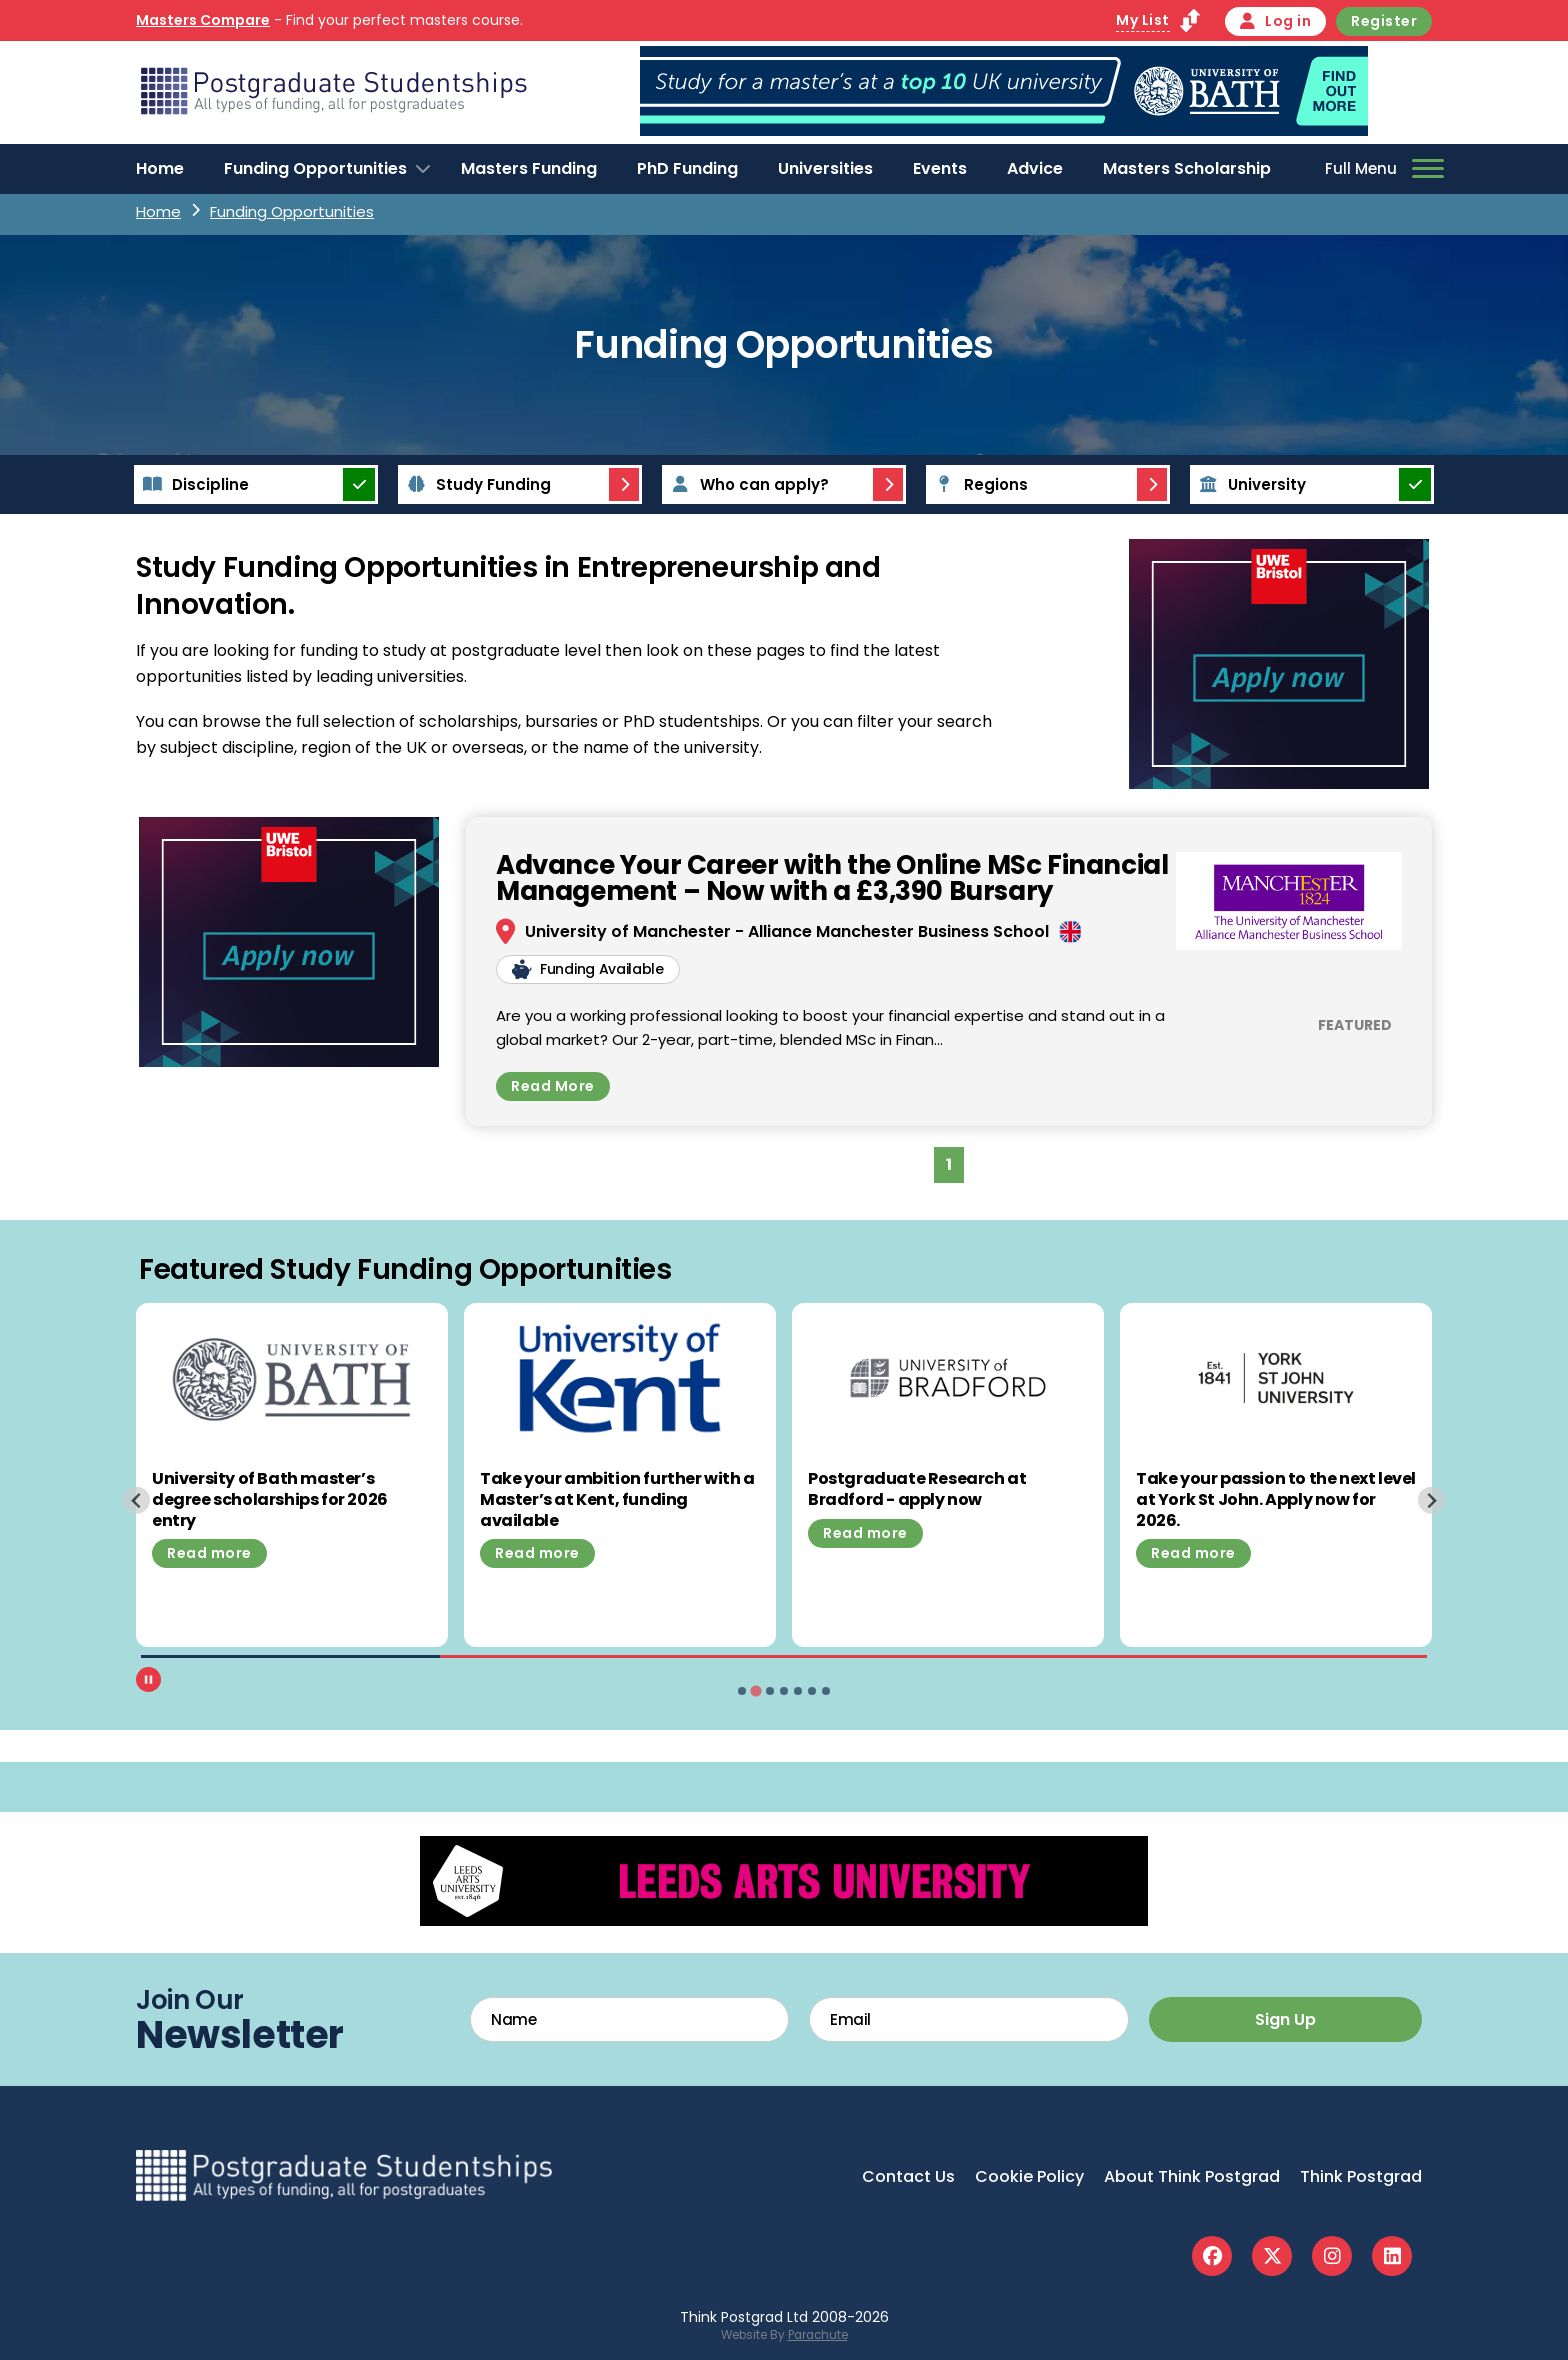  I want to click on Regions, so click(978, 484).